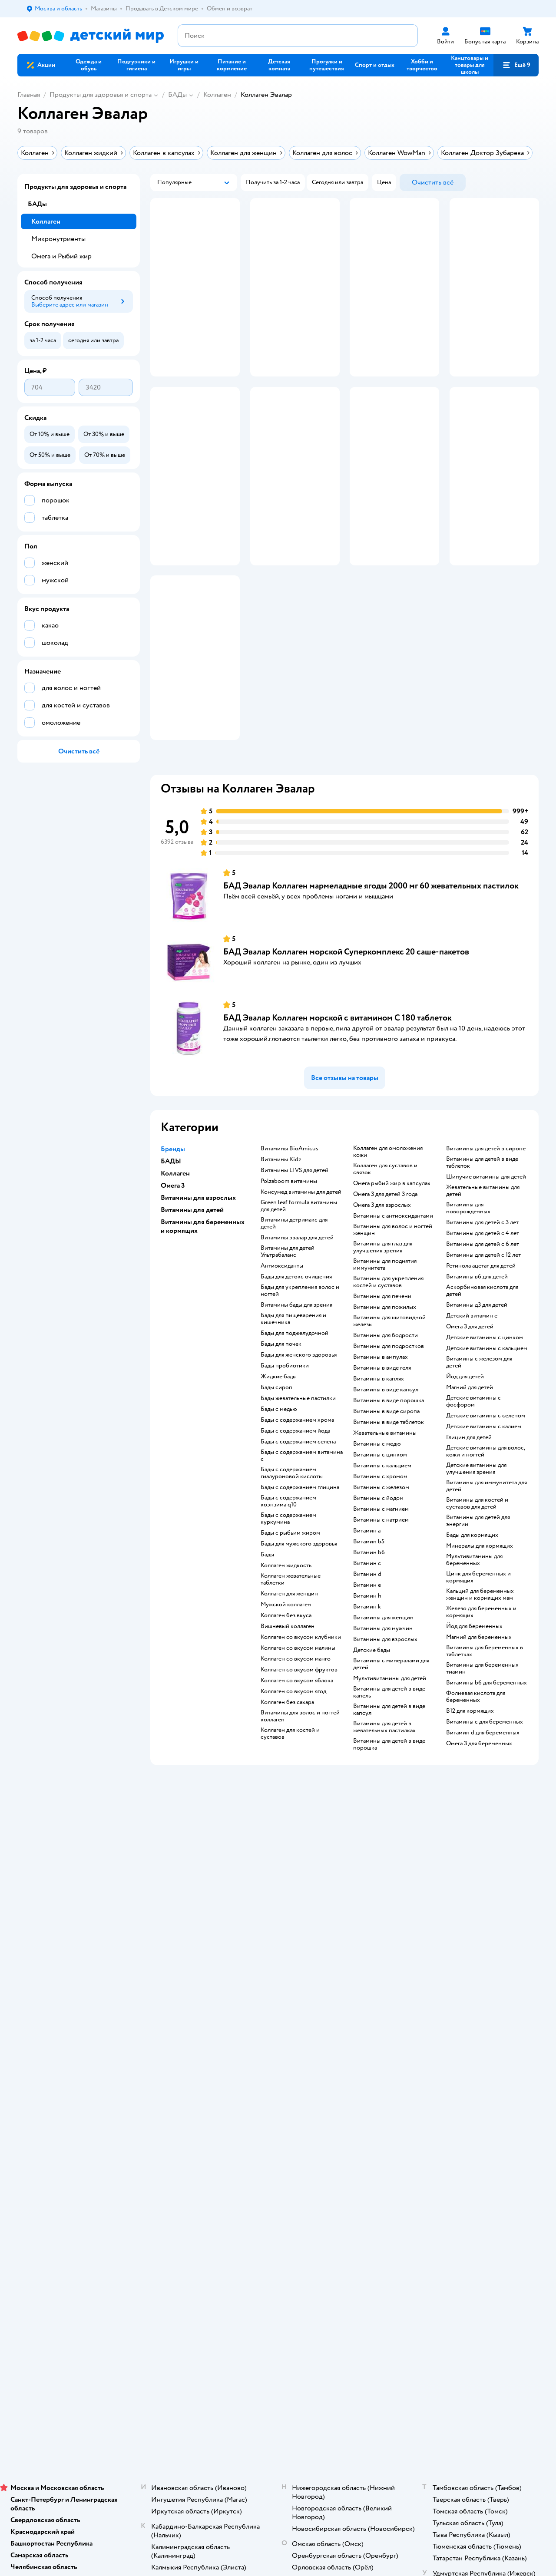 This screenshot has width=556, height=2576. Describe the element at coordinates (297, 1497) in the screenshot. I see `Бады с содержанием хрома` at that location.